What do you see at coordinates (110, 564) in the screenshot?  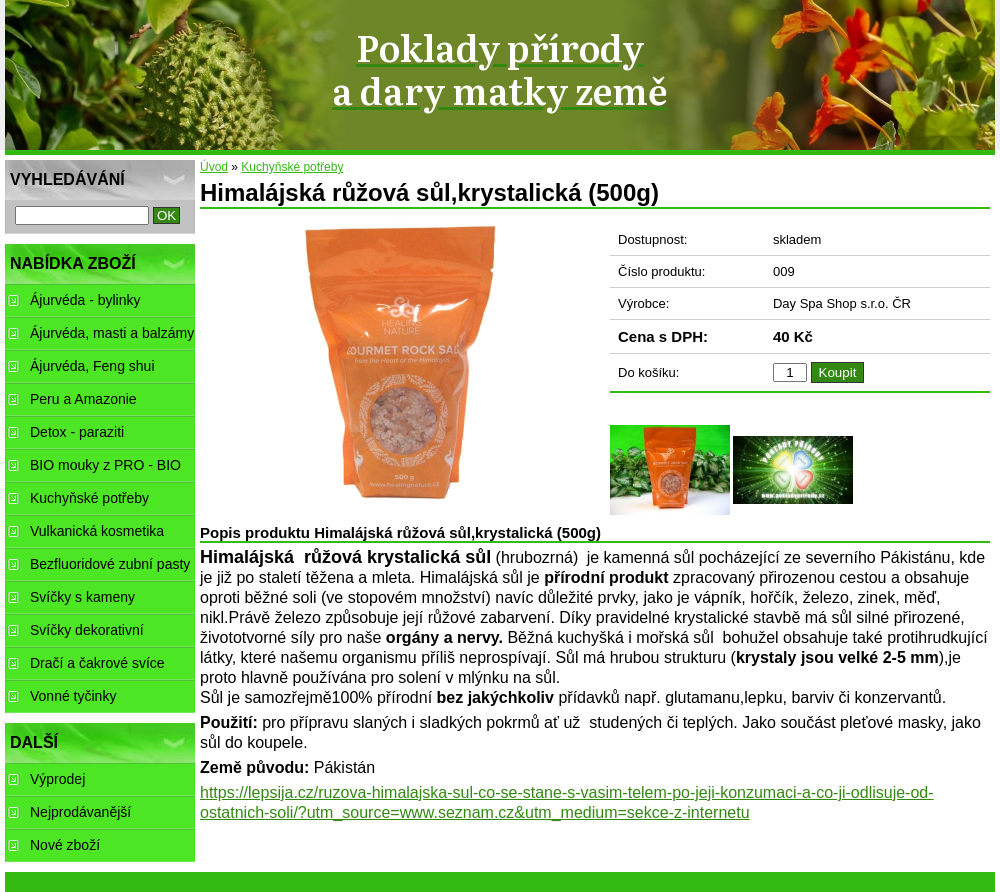 I see `Bezfluoridové zubní pasty` at bounding box center [110, 564].